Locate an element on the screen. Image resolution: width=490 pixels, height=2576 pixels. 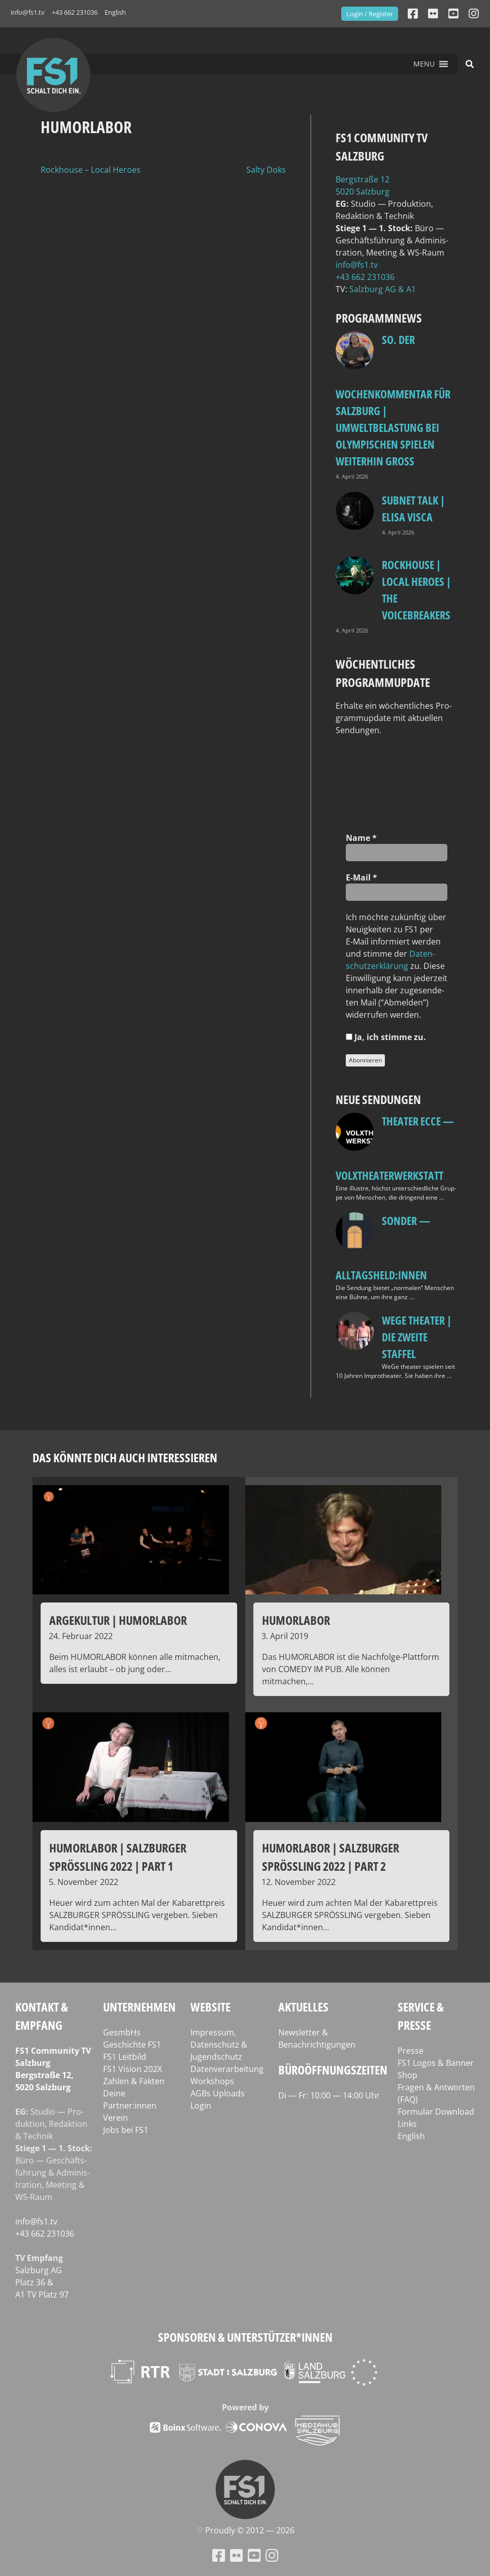
Di — Fr: 10:00 — 14:00 Uhr is located at coordinates (329, 2095).